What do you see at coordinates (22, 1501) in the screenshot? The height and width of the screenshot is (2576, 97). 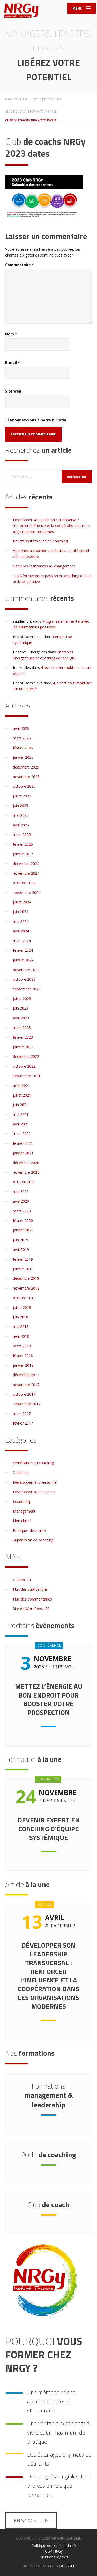 I see `Leadership` at bounding box center [22, 1501].